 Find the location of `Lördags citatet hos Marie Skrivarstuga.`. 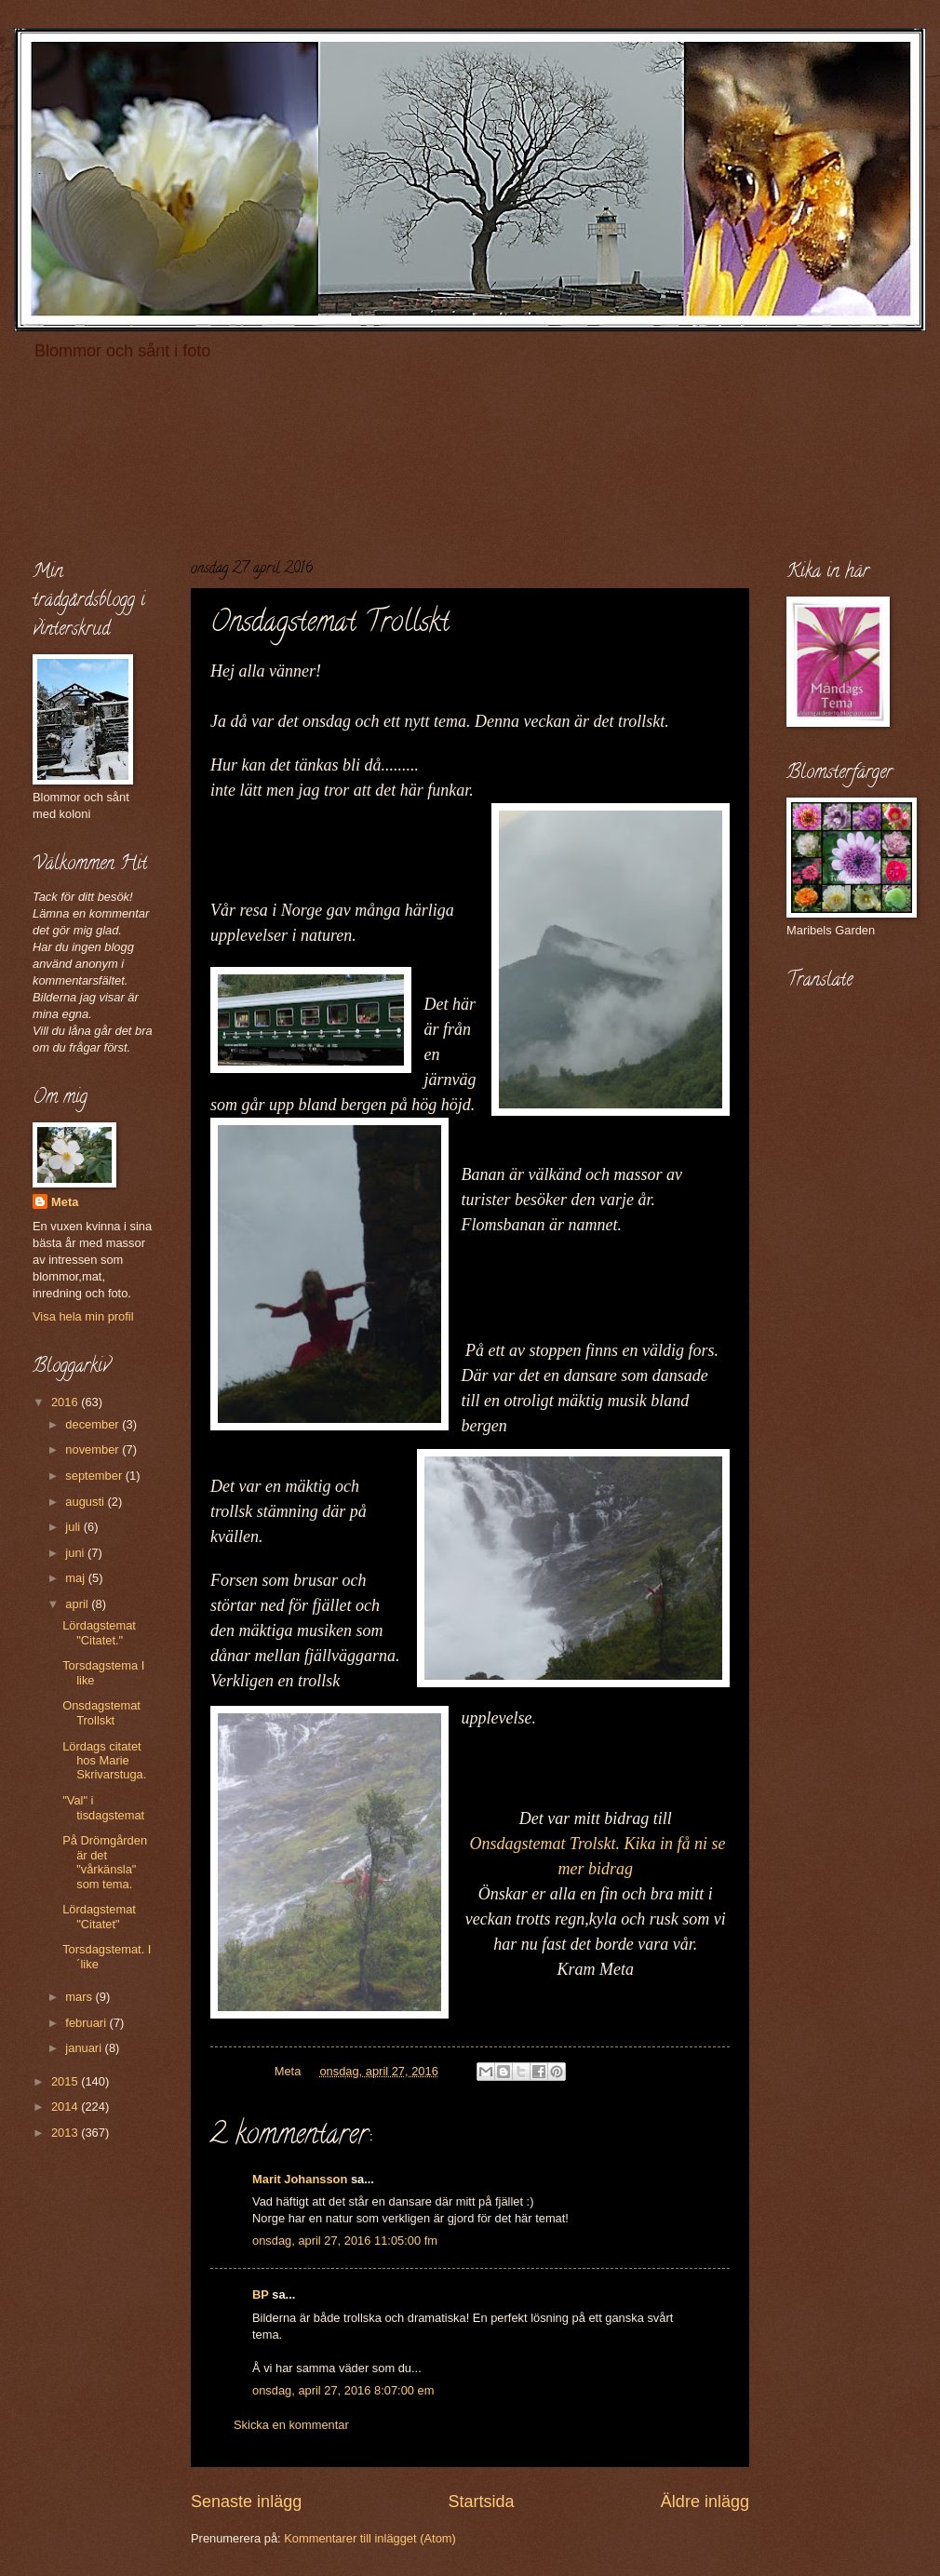

Lördags citatet hos Marie Skrivarstuga. is located at coordinates (104, 1760).